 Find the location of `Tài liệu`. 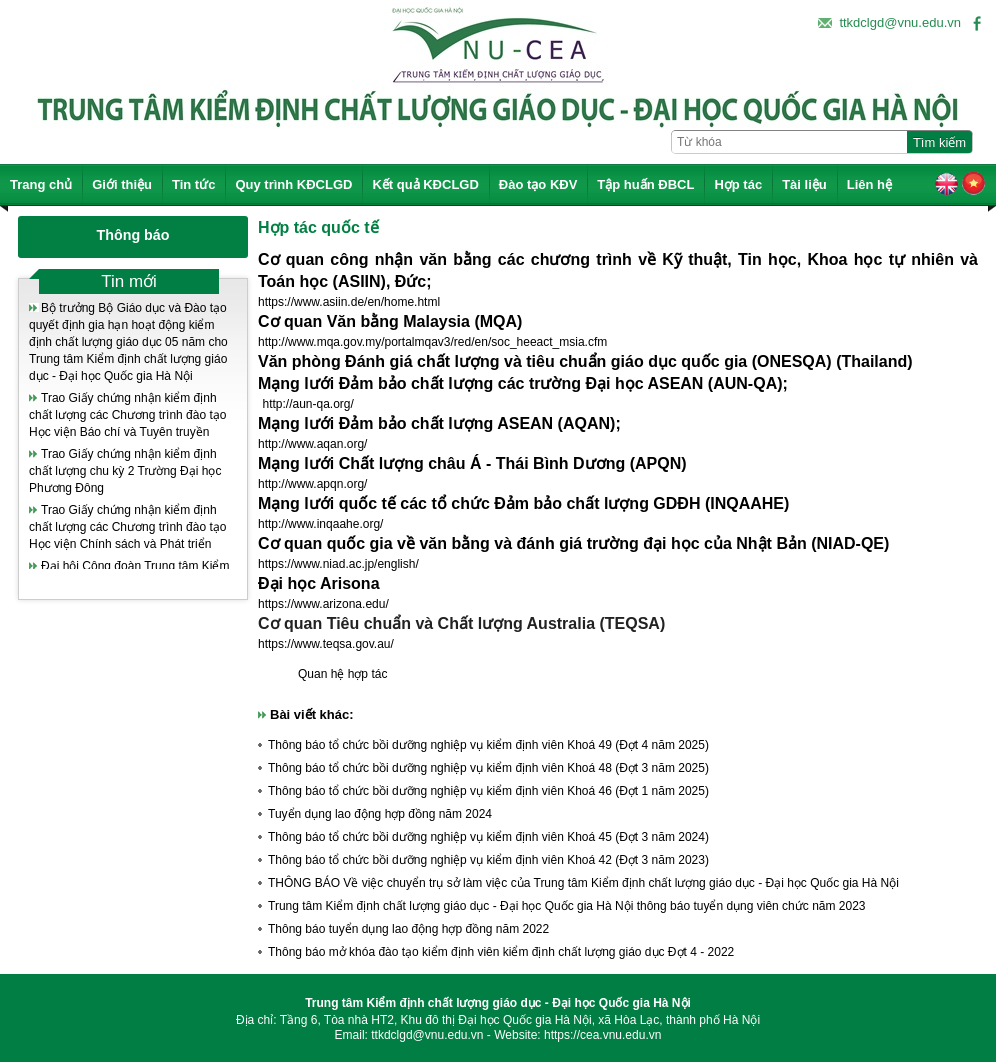

Tài liệu is located at coordinates (804, 184).